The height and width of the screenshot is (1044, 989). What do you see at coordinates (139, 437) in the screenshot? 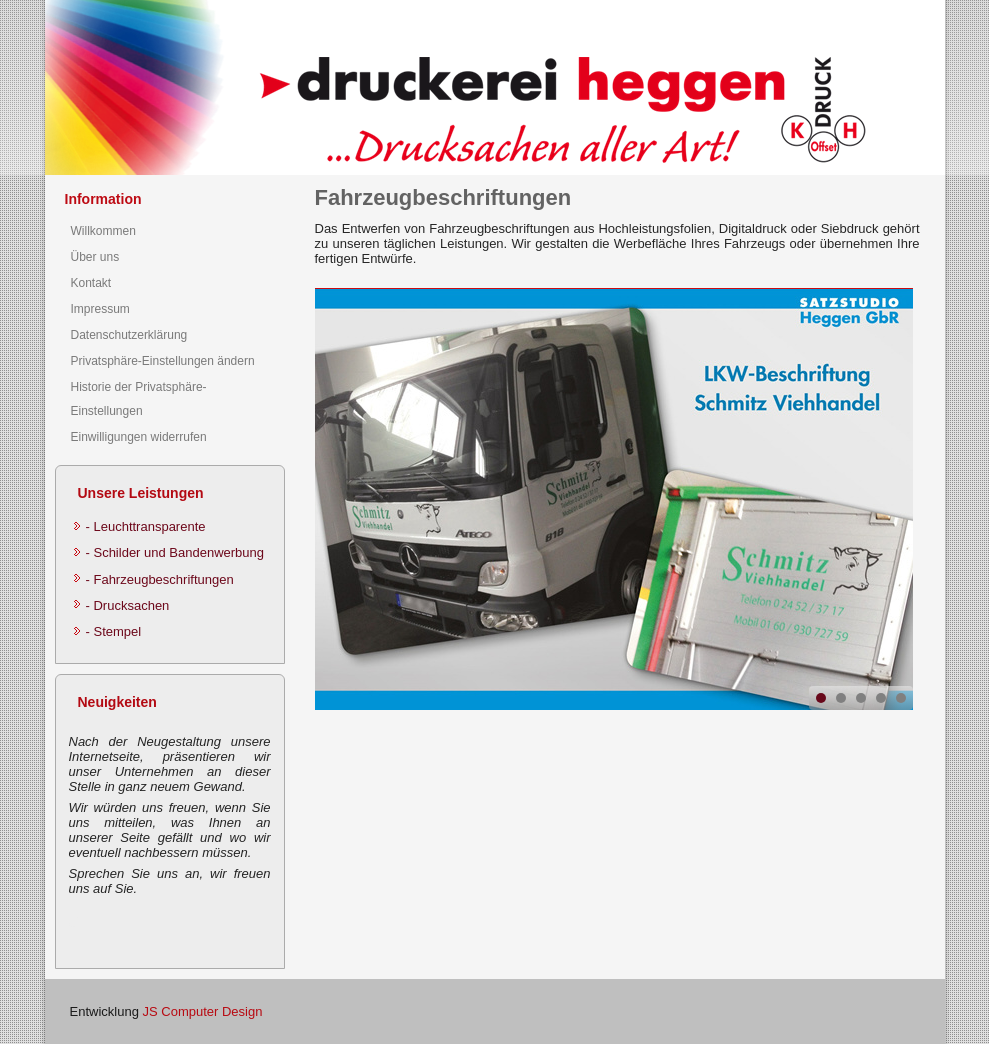
I see `Einwilligungen widerrufen` at bounding box center [139, 437].